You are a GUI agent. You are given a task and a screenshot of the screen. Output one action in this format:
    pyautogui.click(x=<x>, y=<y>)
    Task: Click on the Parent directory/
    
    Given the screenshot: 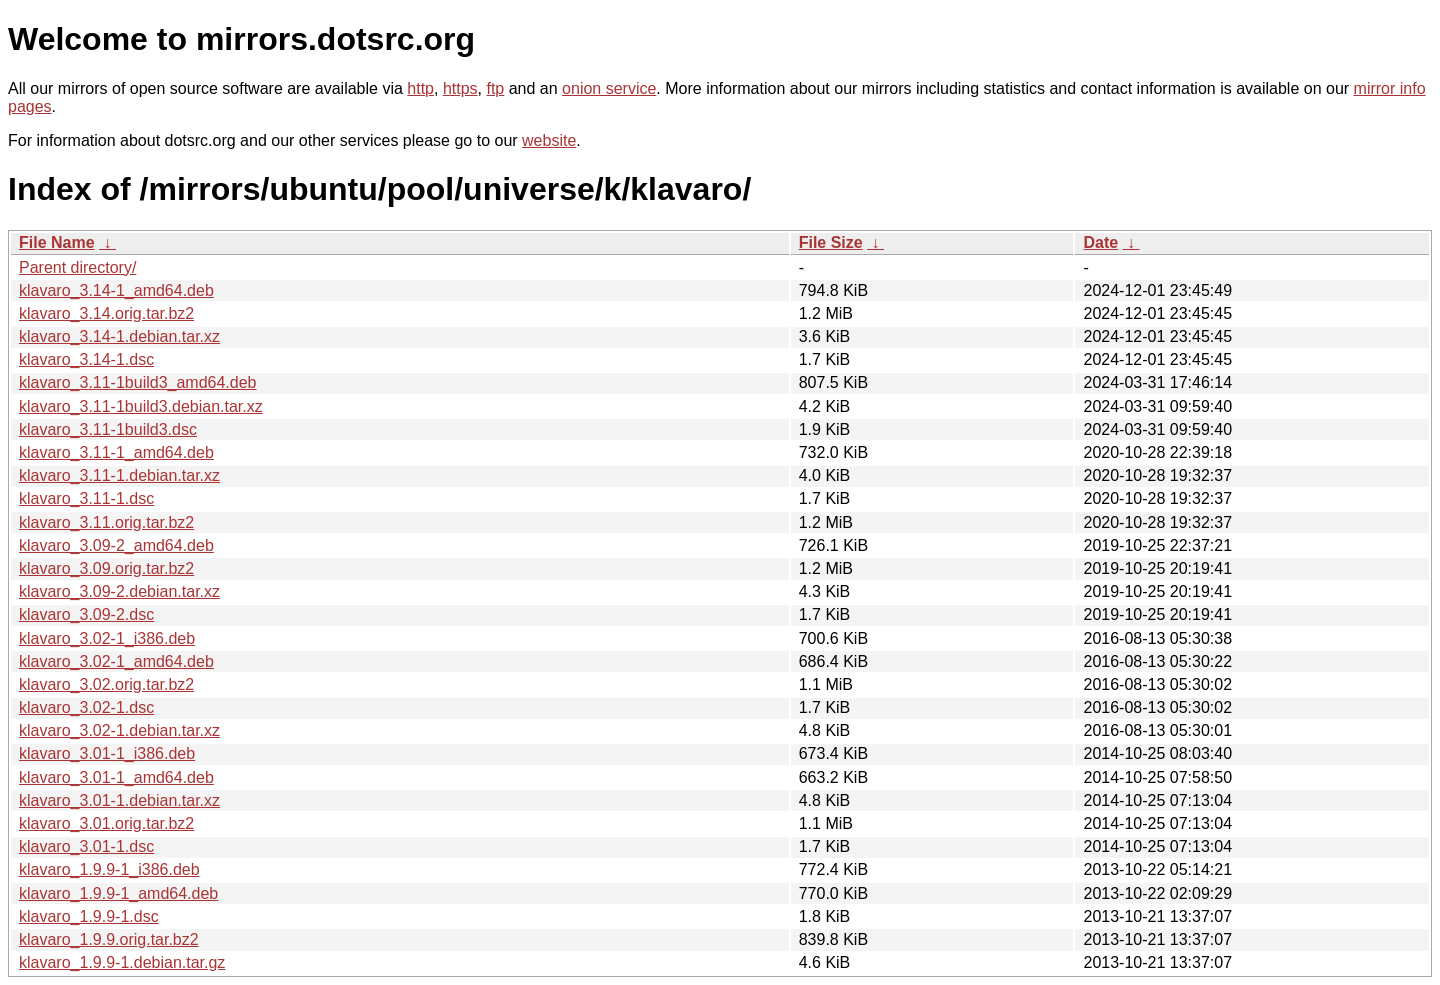 What is the action you would take?
    pyautogui.click(x=77, y=267)
    